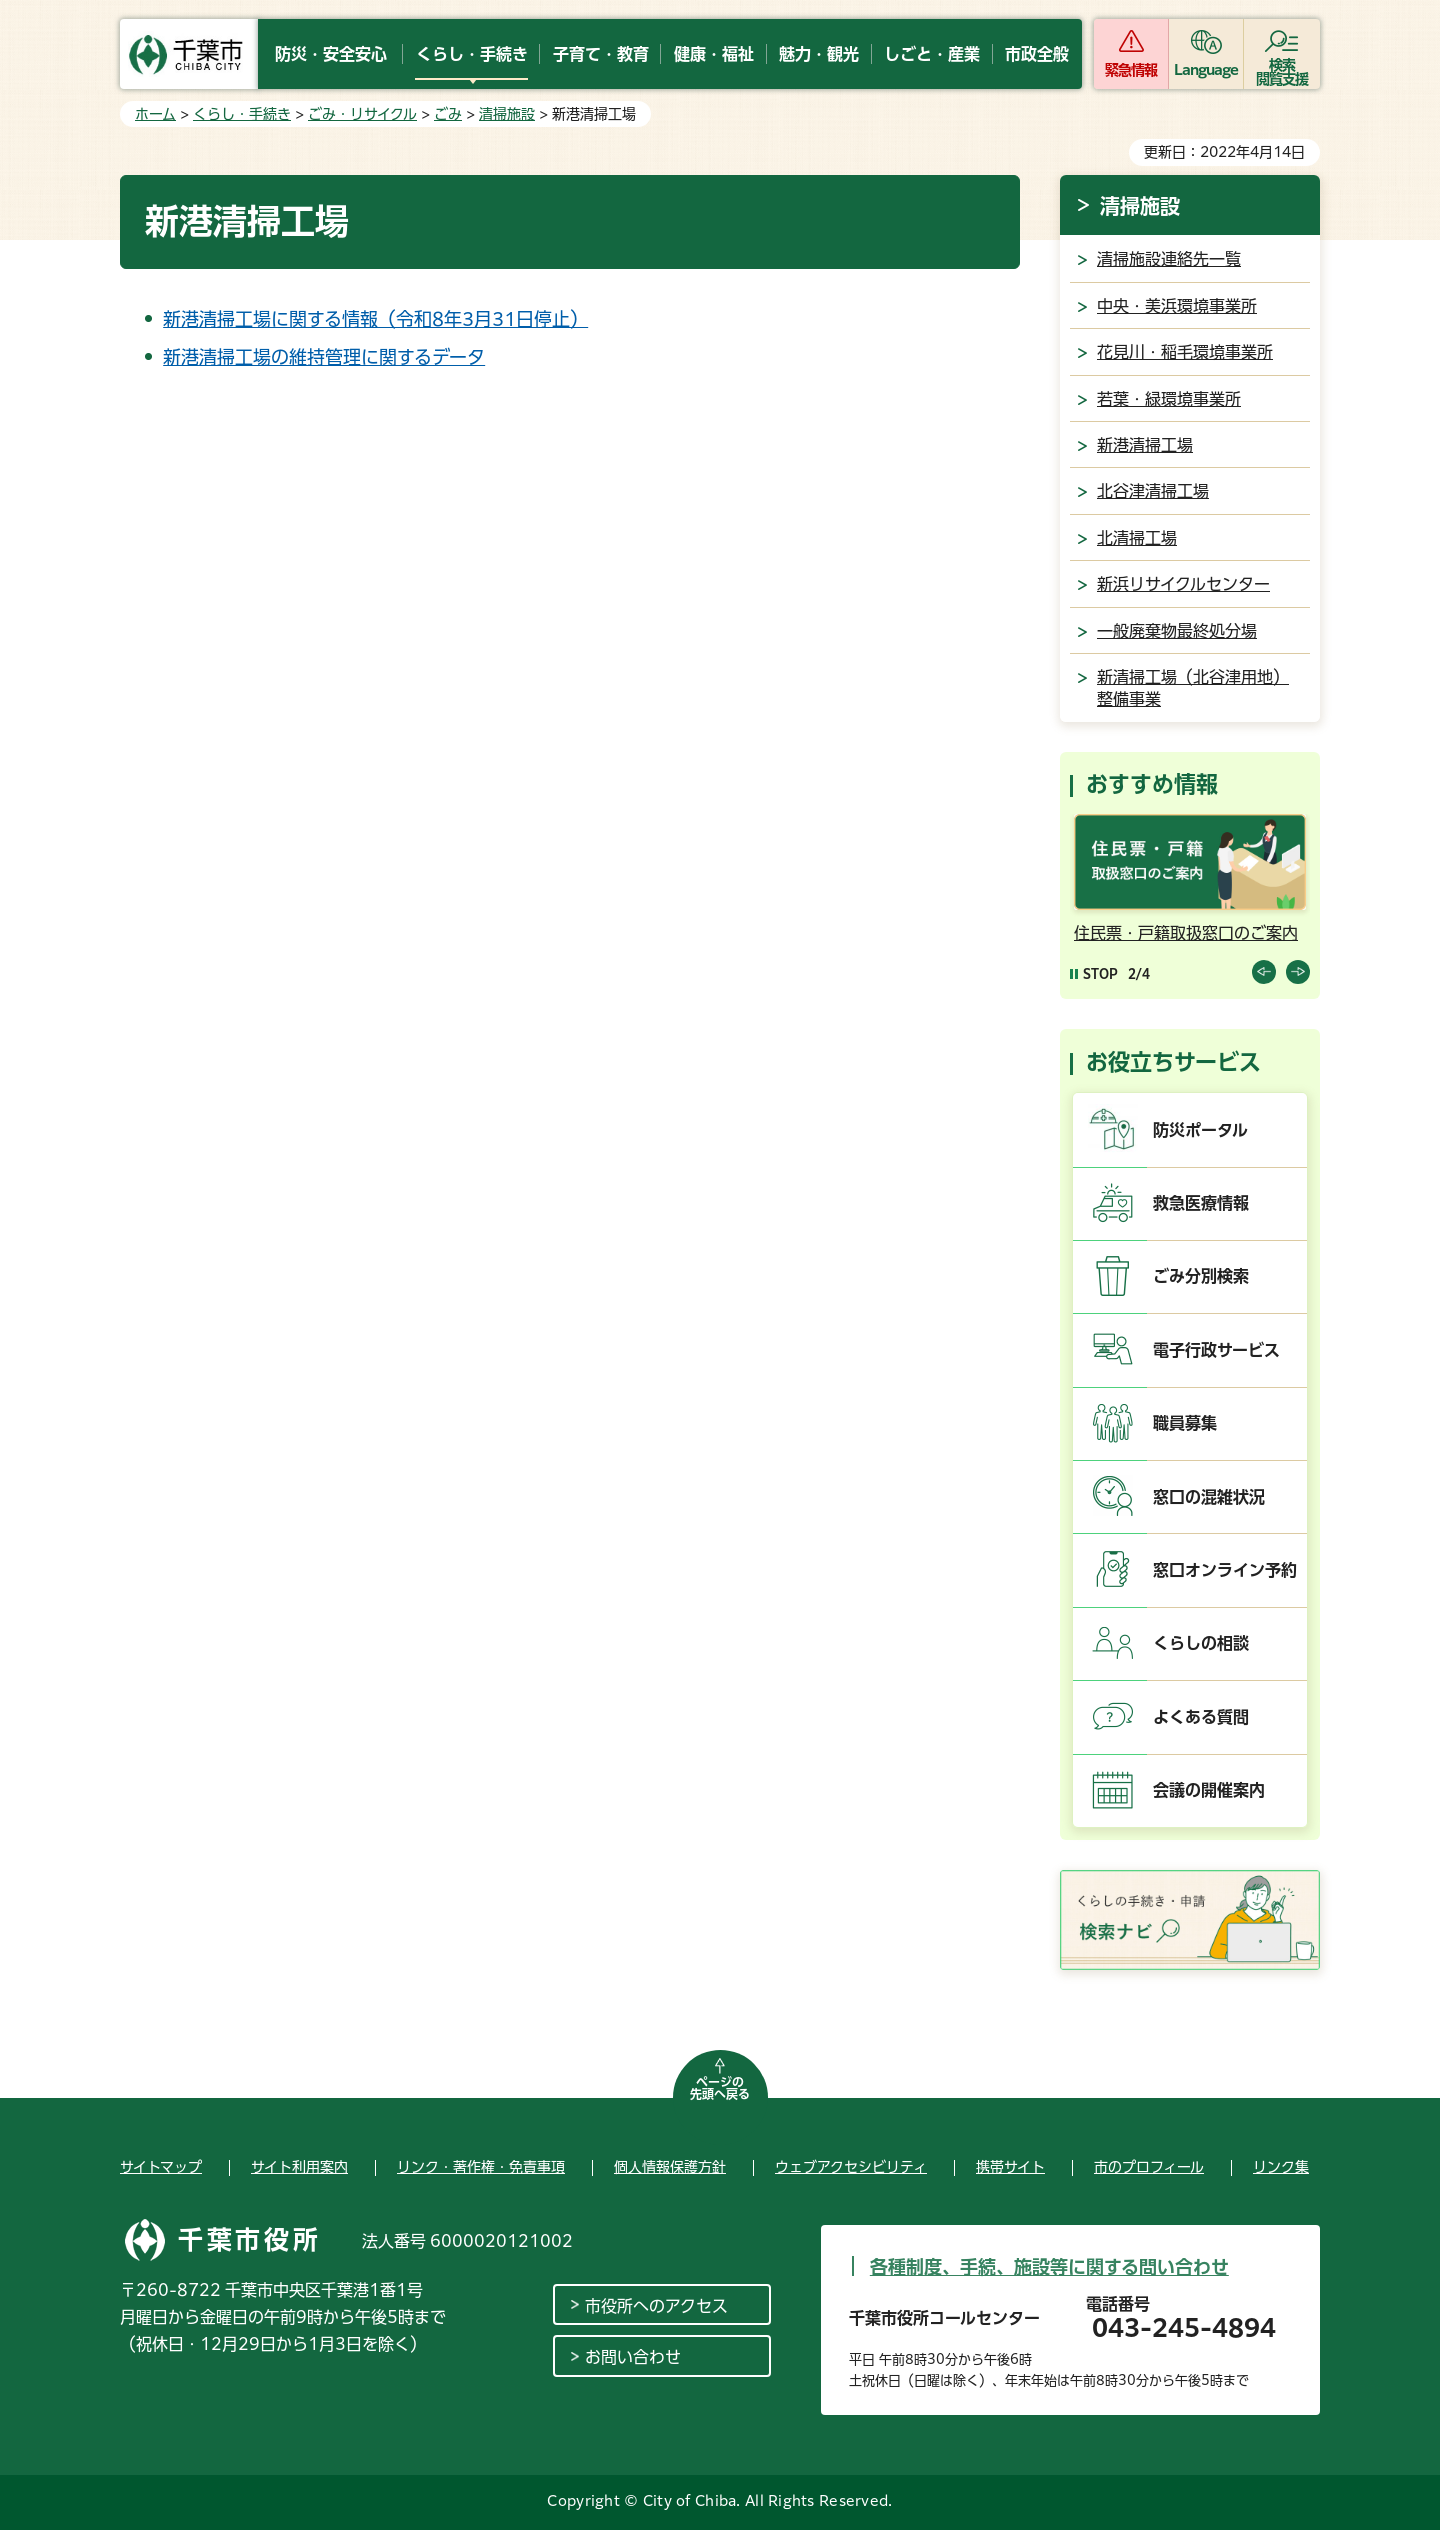 This screenshot has height=2530, width=1440. Describe the element at coordinates (1145, 445) in the screenshot. I see `新港清掃工場` at that location.